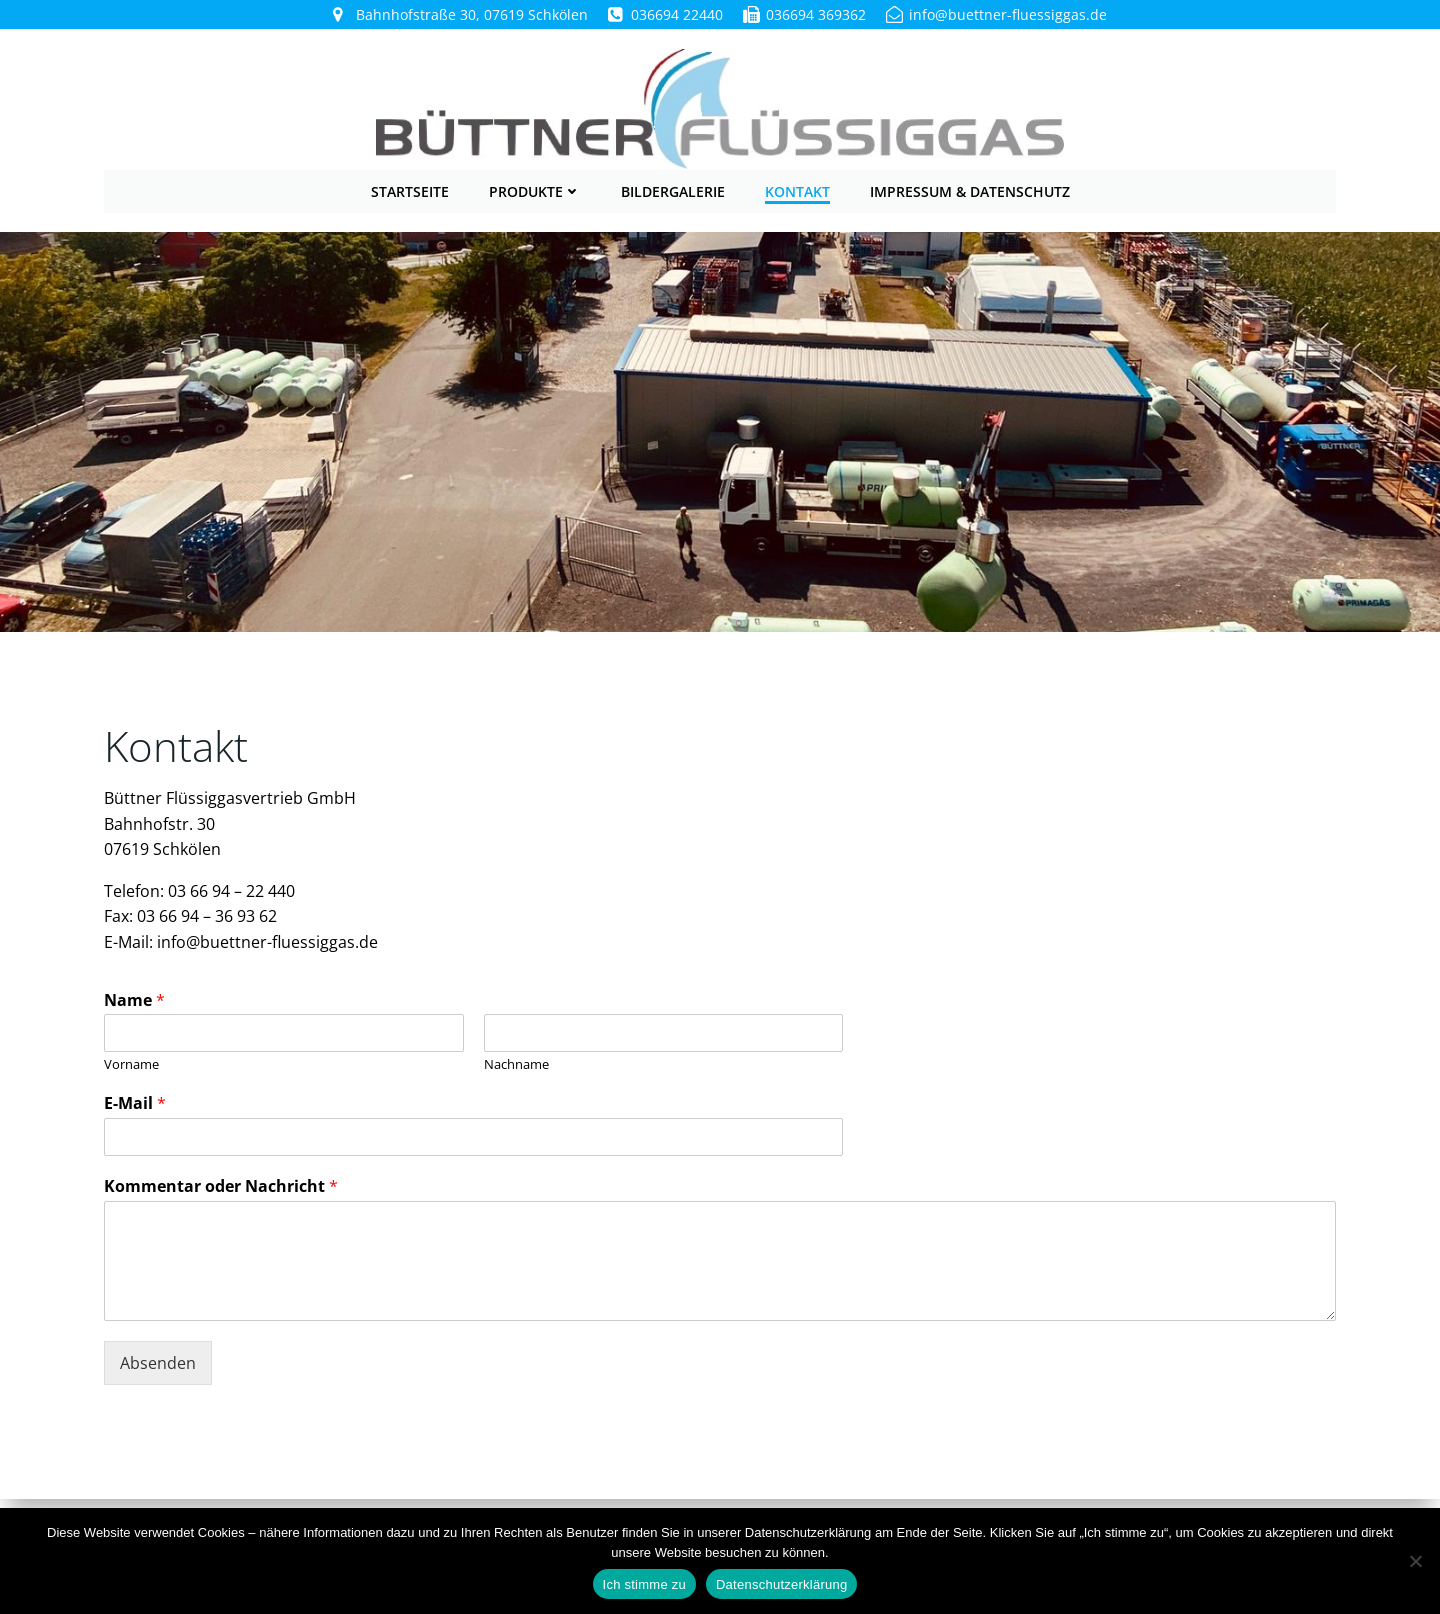 The width and height of the screenshot is (1440, 1614). I want to click on Absenden, so click(158, 1361).